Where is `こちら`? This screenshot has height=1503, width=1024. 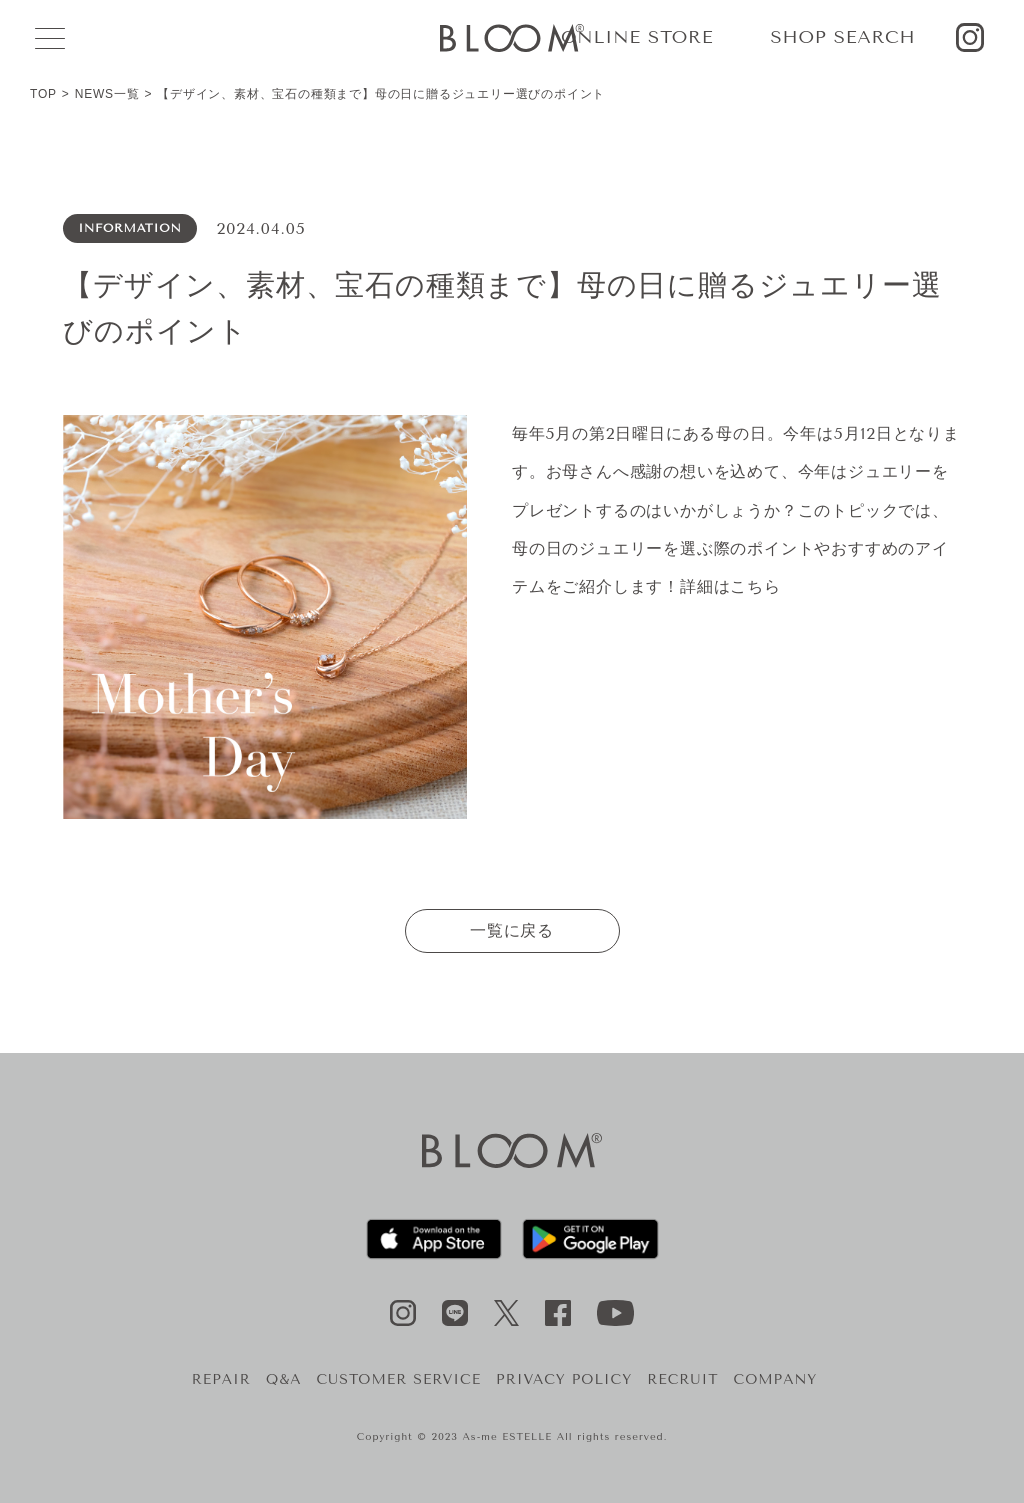
こちら is located at coordinates (755, 586).